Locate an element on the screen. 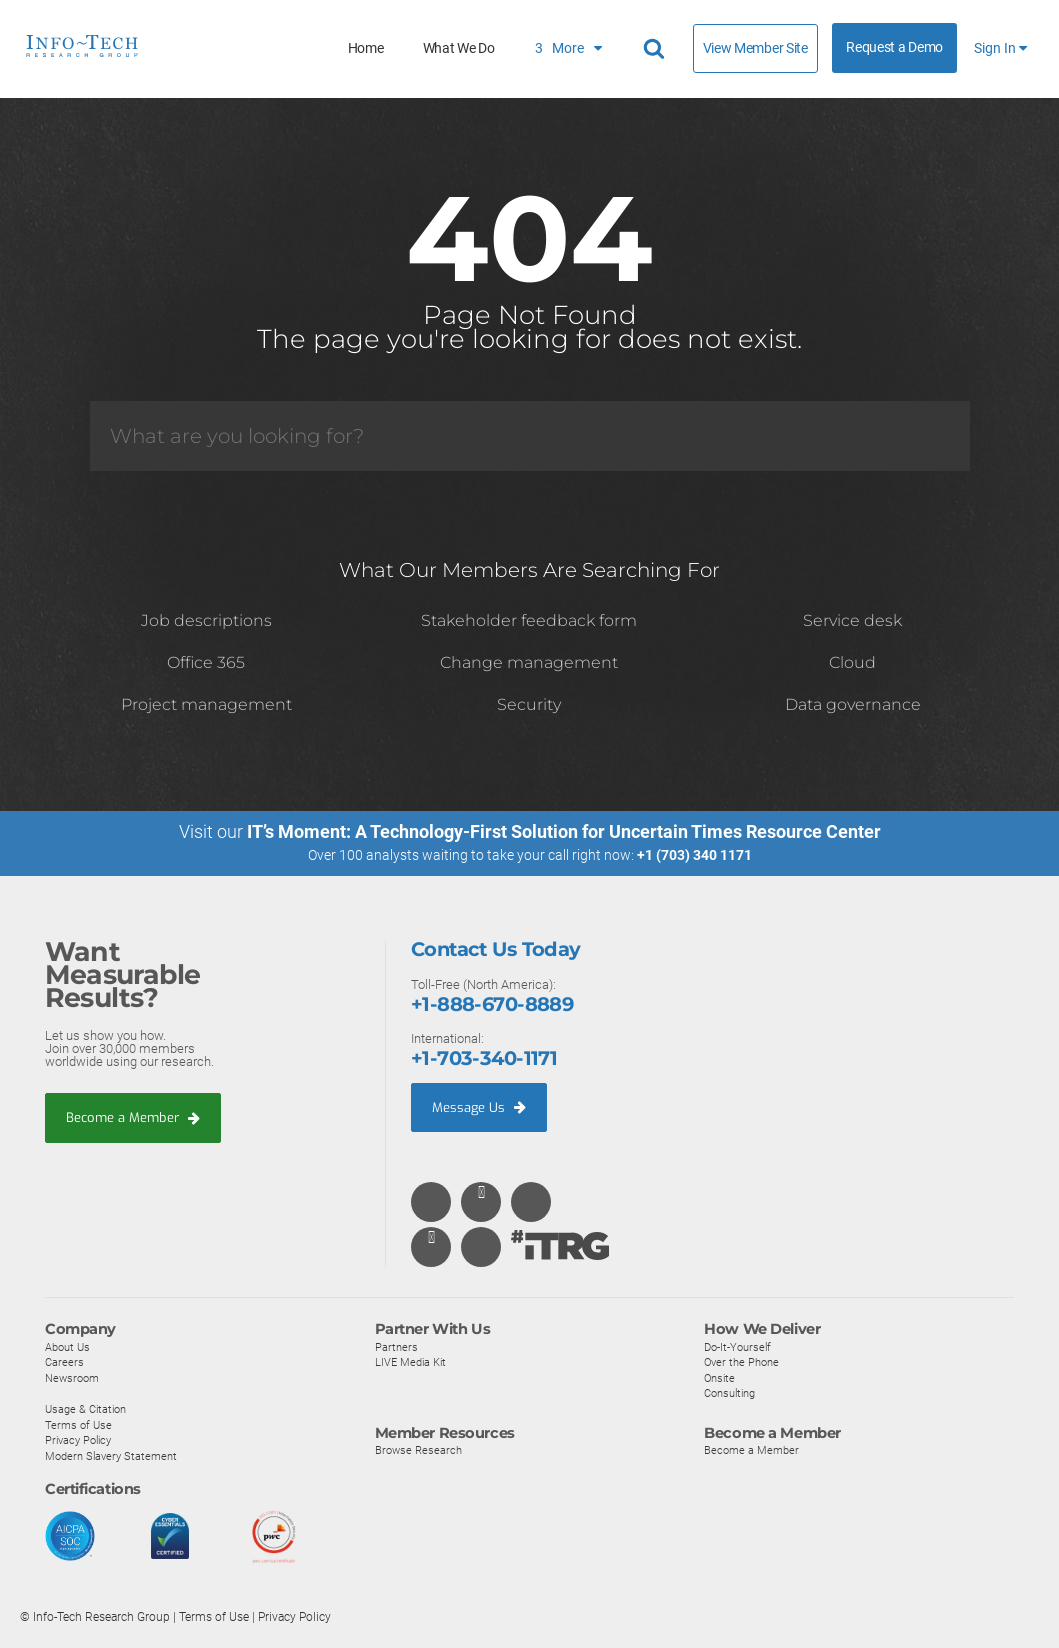  IT’s Moment: A Technology-First Solution for Uncertain Times Resource Center is located at coordinates (564, 831).